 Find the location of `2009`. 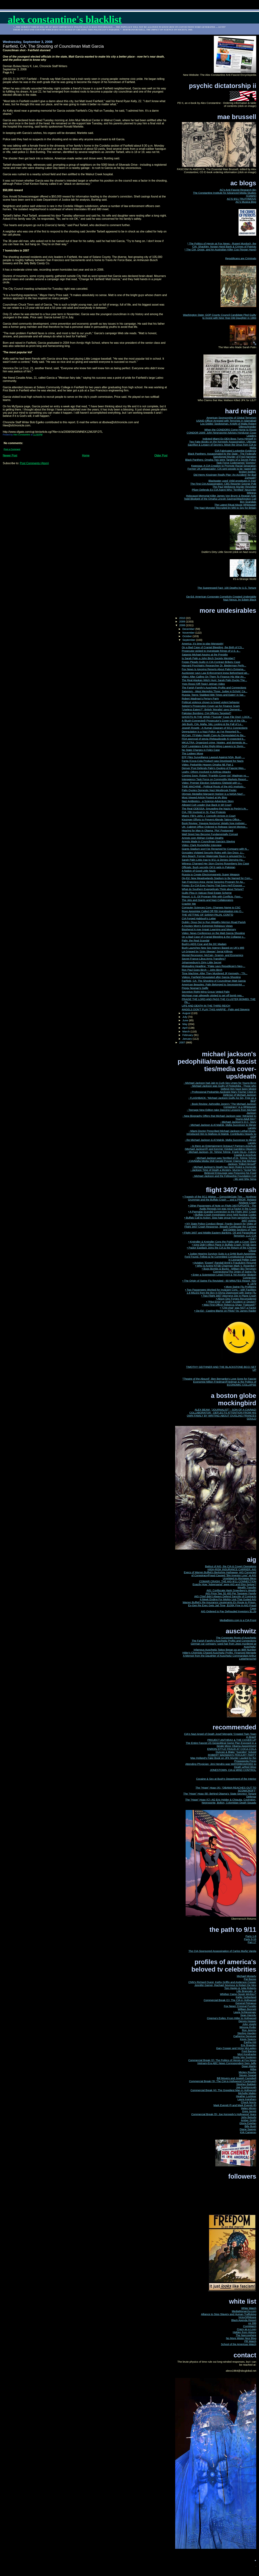

2009 is located at coordinates (182, 621).